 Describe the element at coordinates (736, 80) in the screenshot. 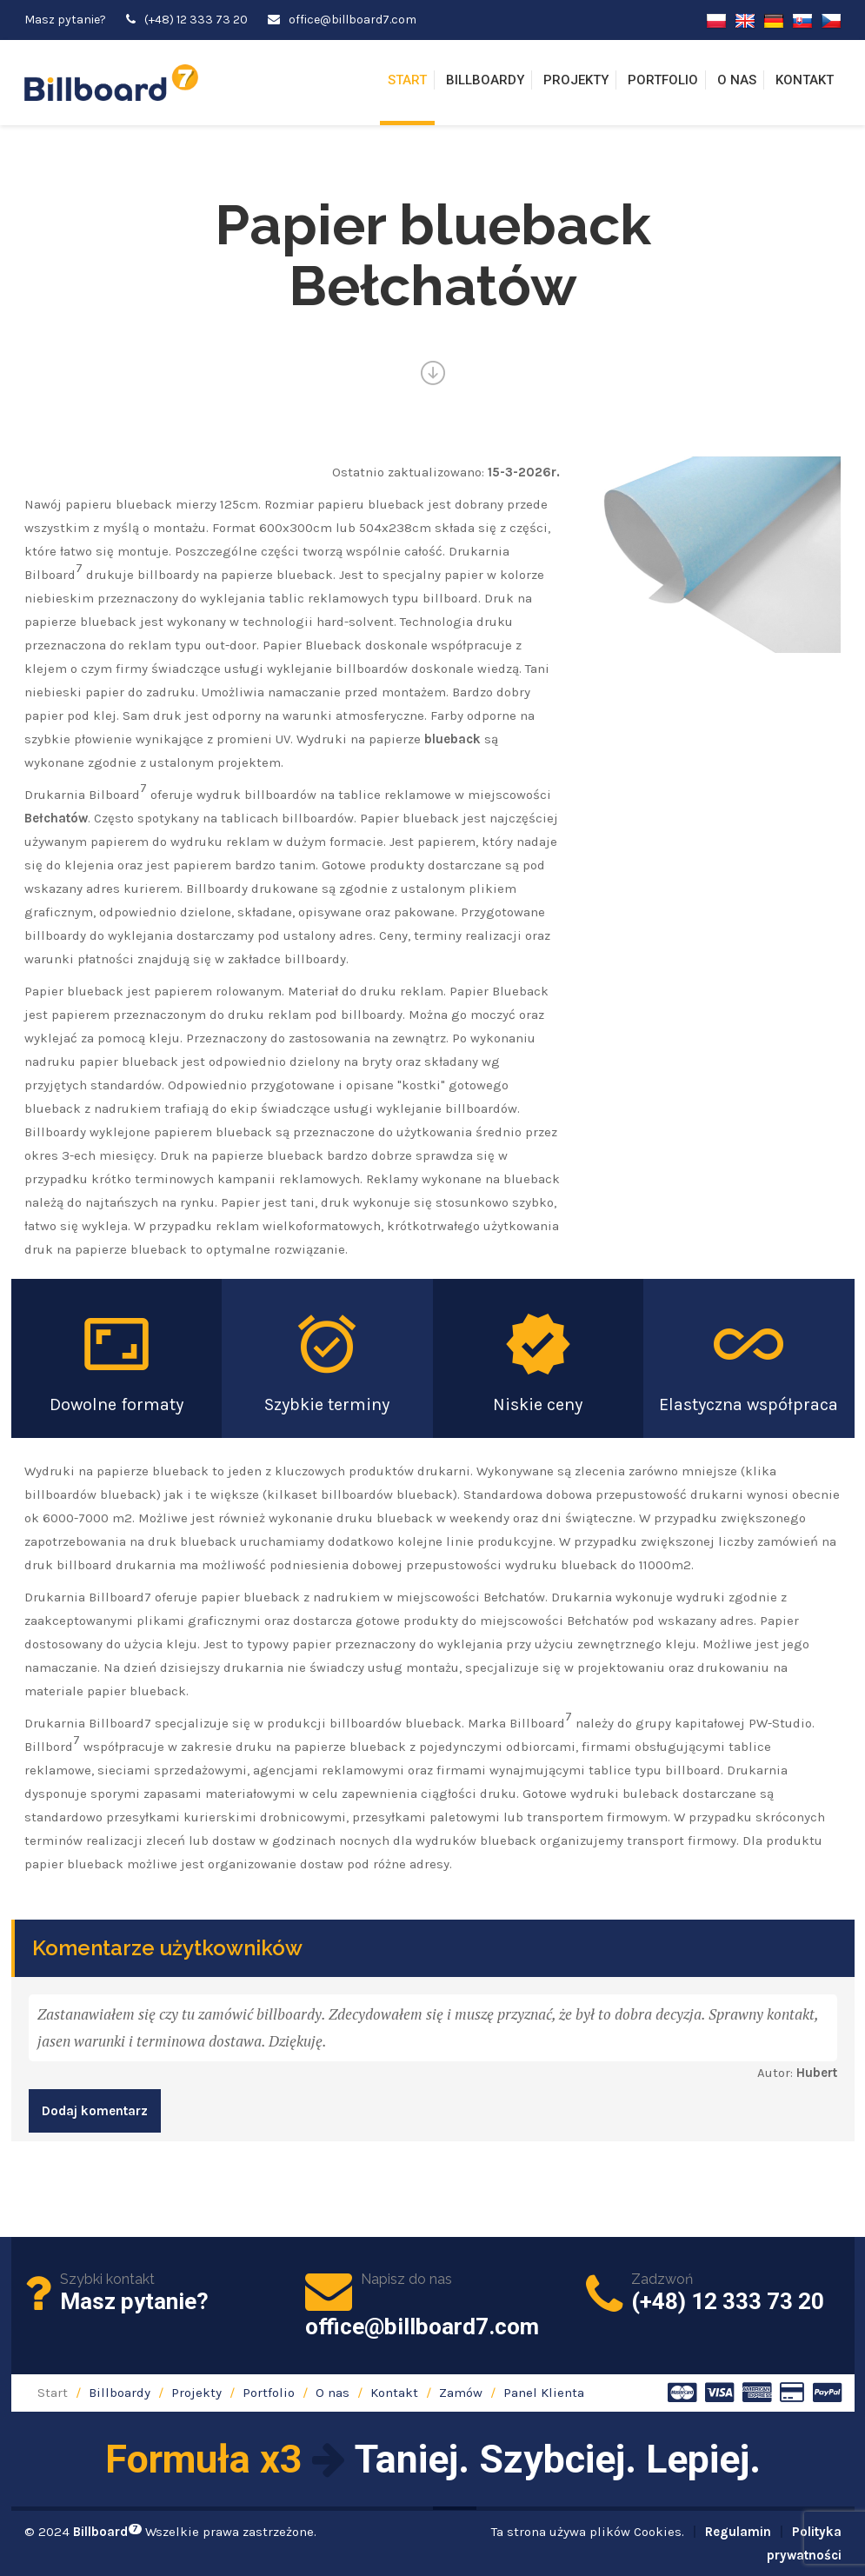

I see `O nas` at that location.